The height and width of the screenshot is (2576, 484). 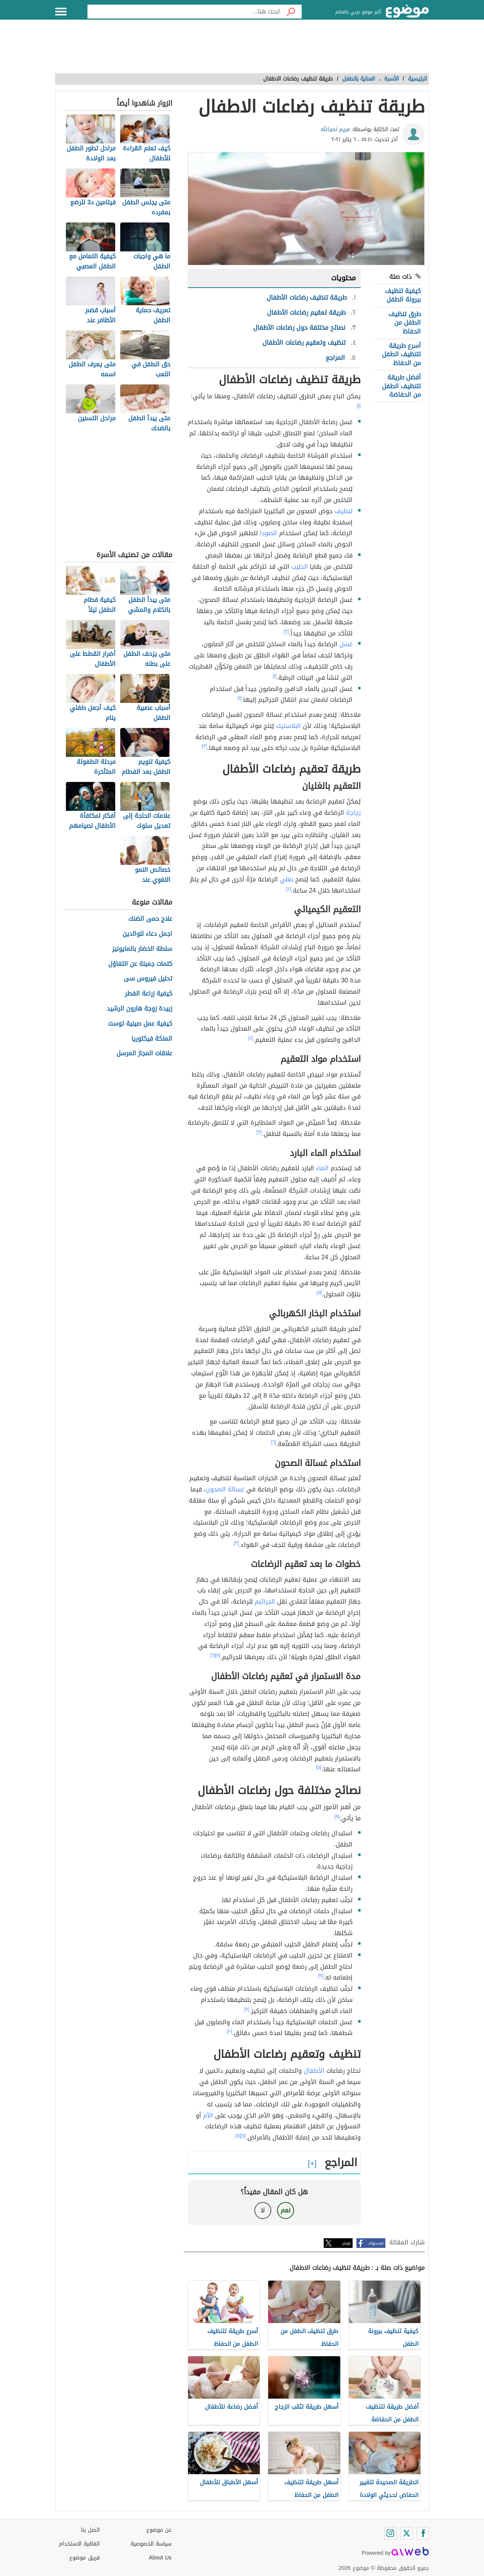 I want to click on البلاستيك, so click(x=288, y=726).